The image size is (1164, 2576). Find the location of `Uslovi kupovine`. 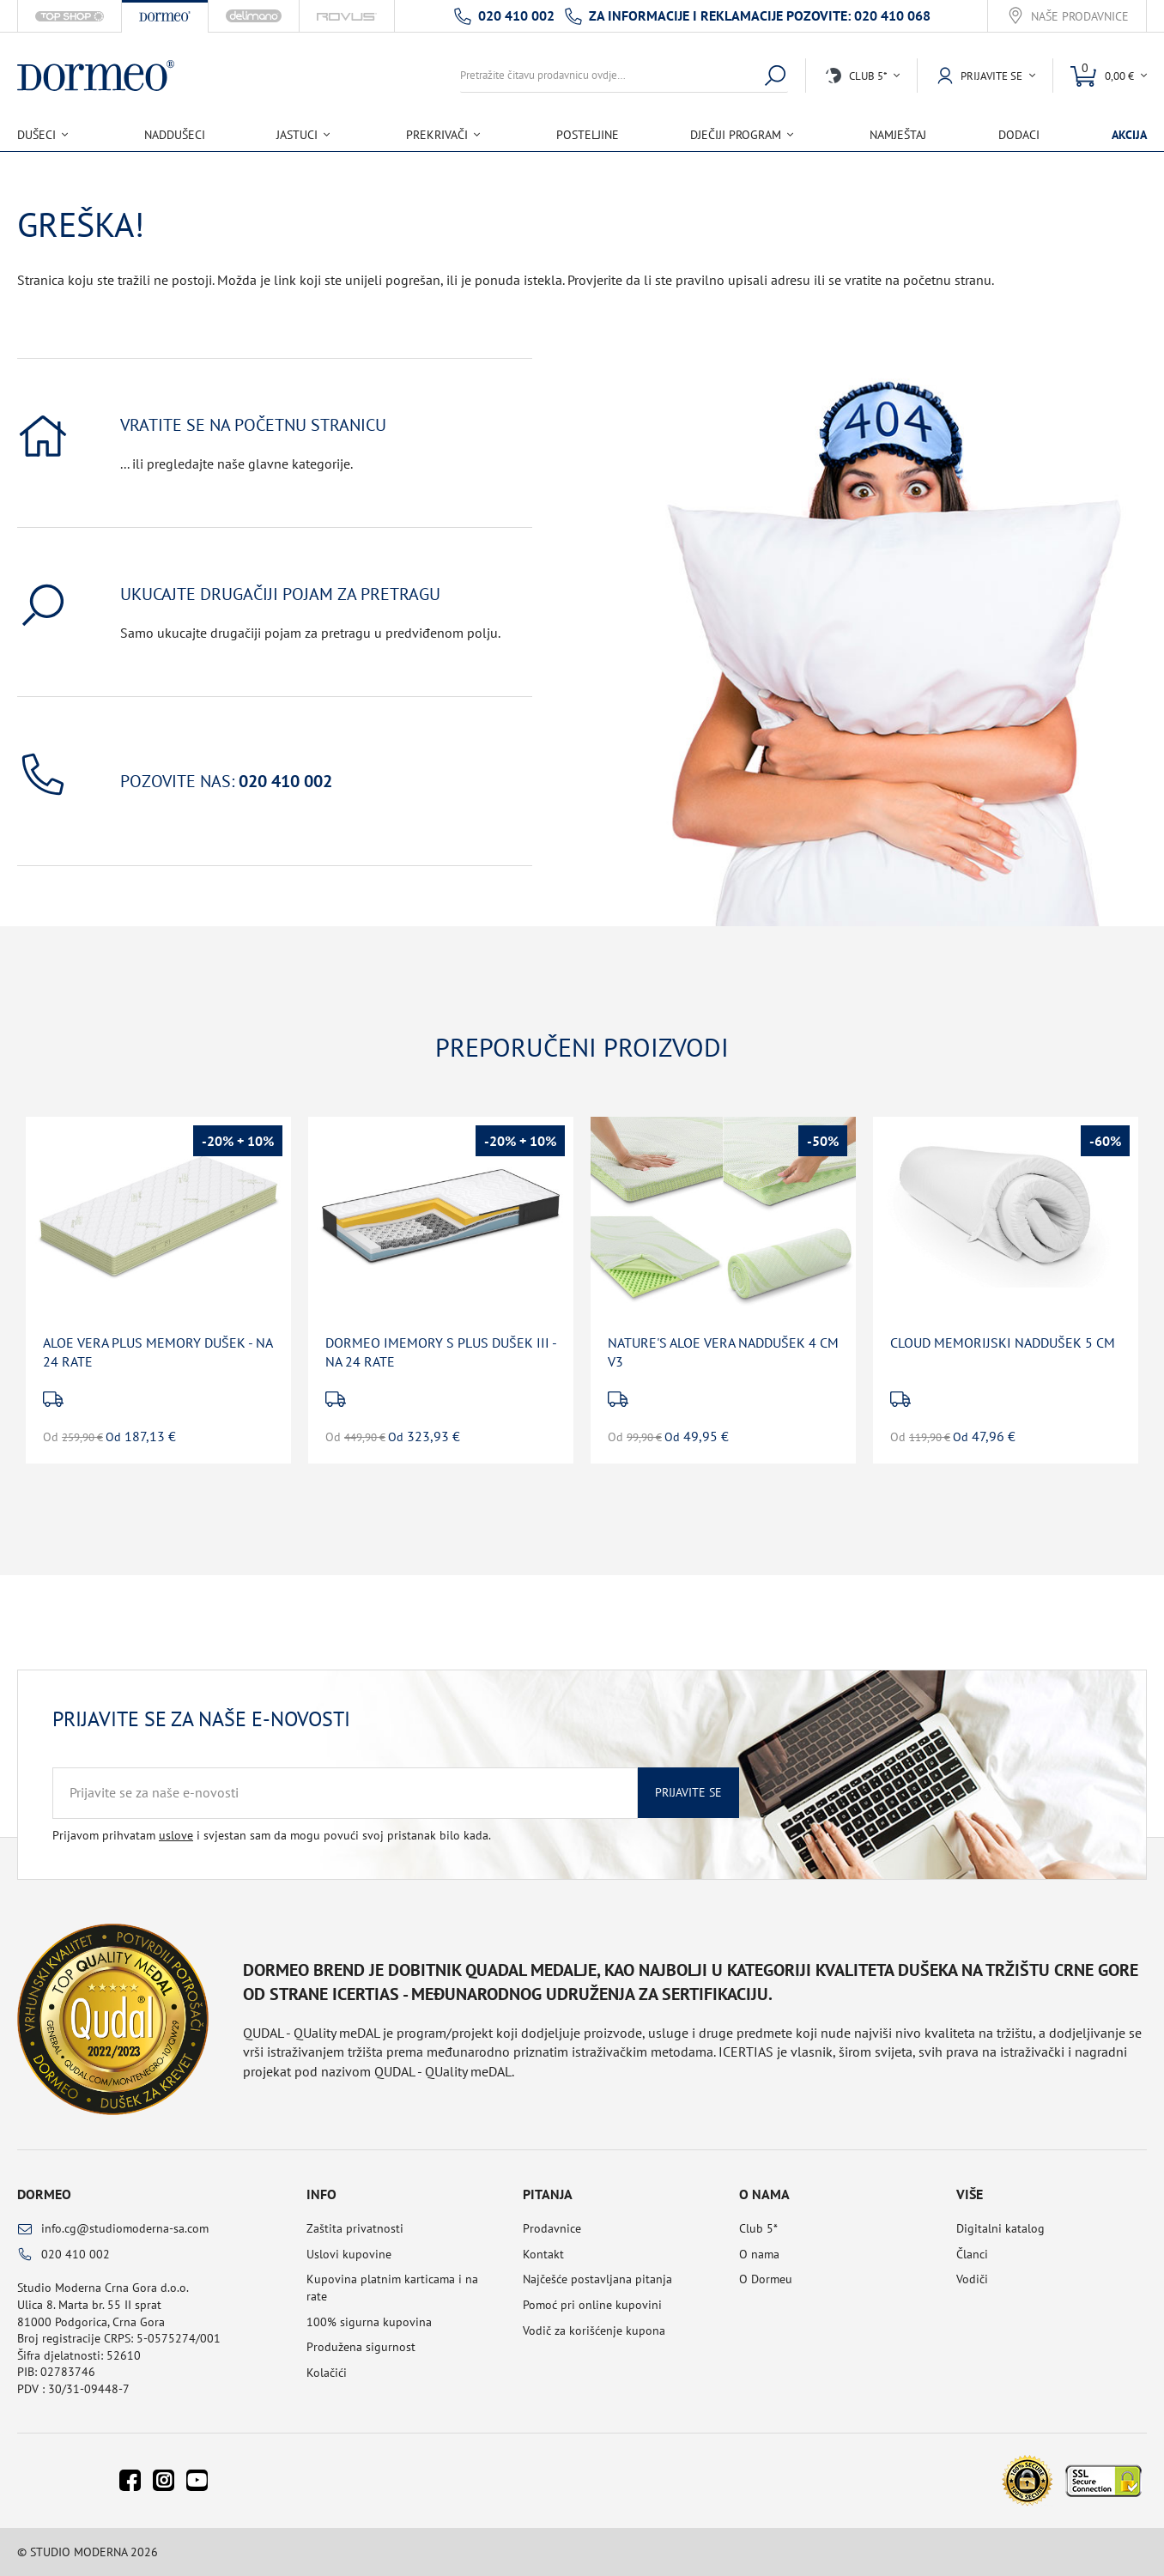

Uslovi kupovine is located at coordinates (348, 2254).